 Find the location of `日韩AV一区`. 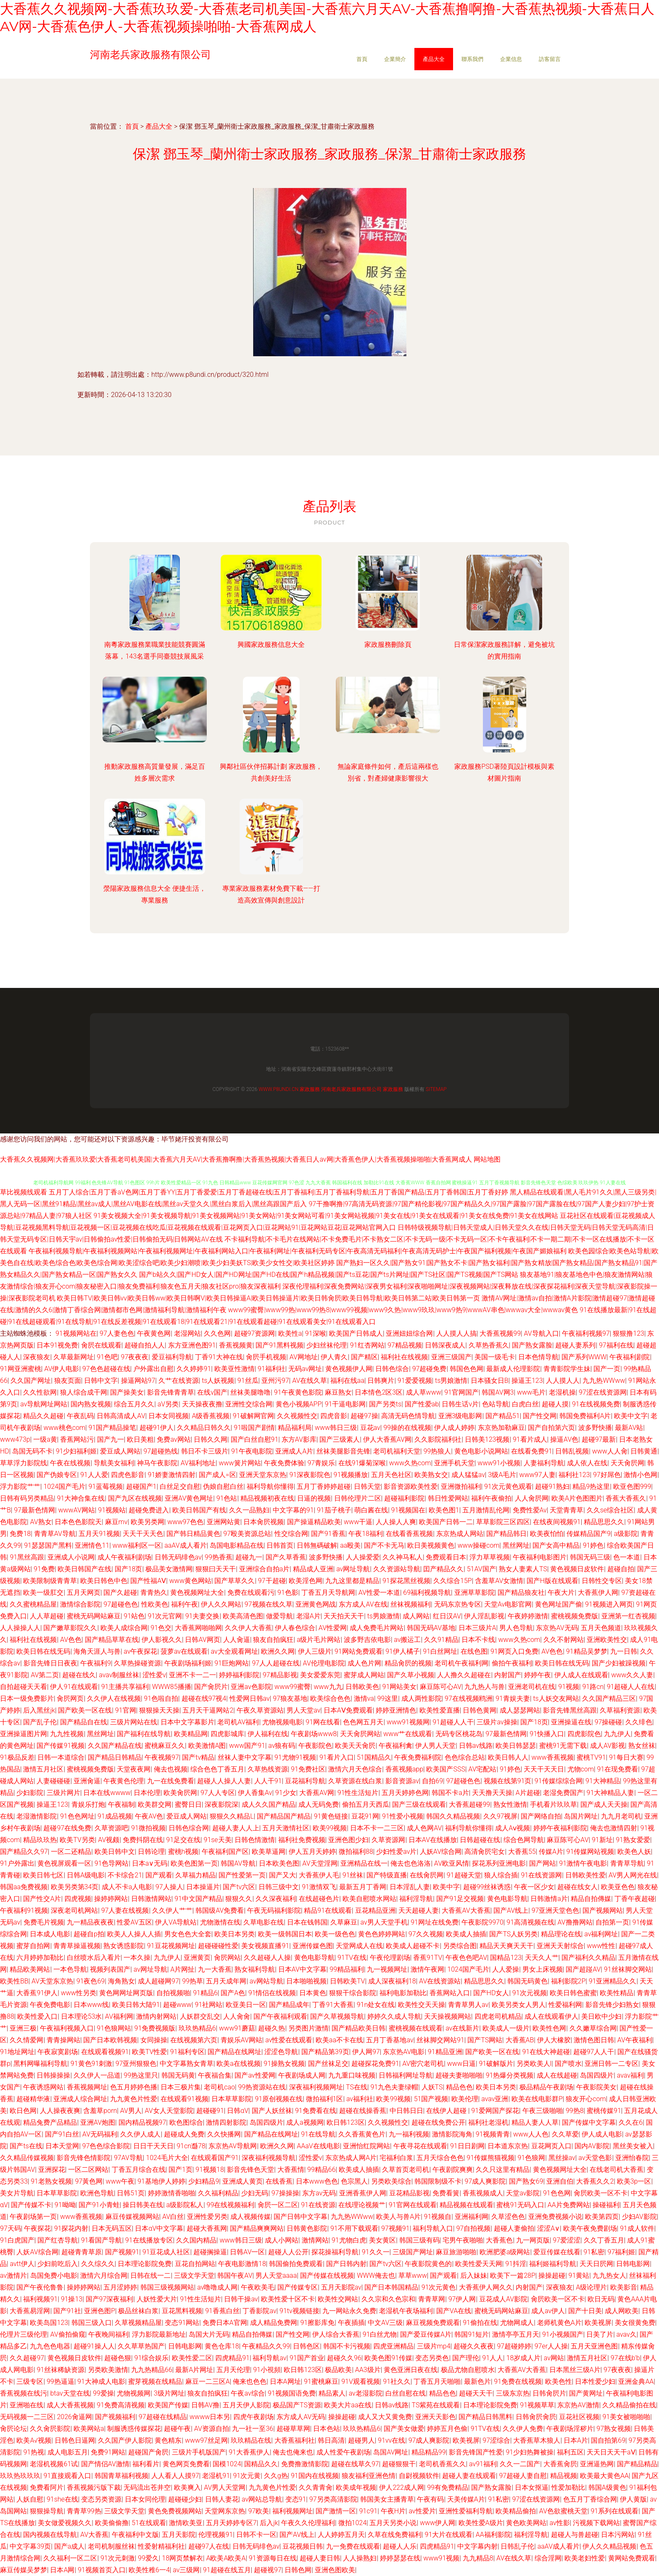

日韩AV一区 is located at coordinates (247, 2252).